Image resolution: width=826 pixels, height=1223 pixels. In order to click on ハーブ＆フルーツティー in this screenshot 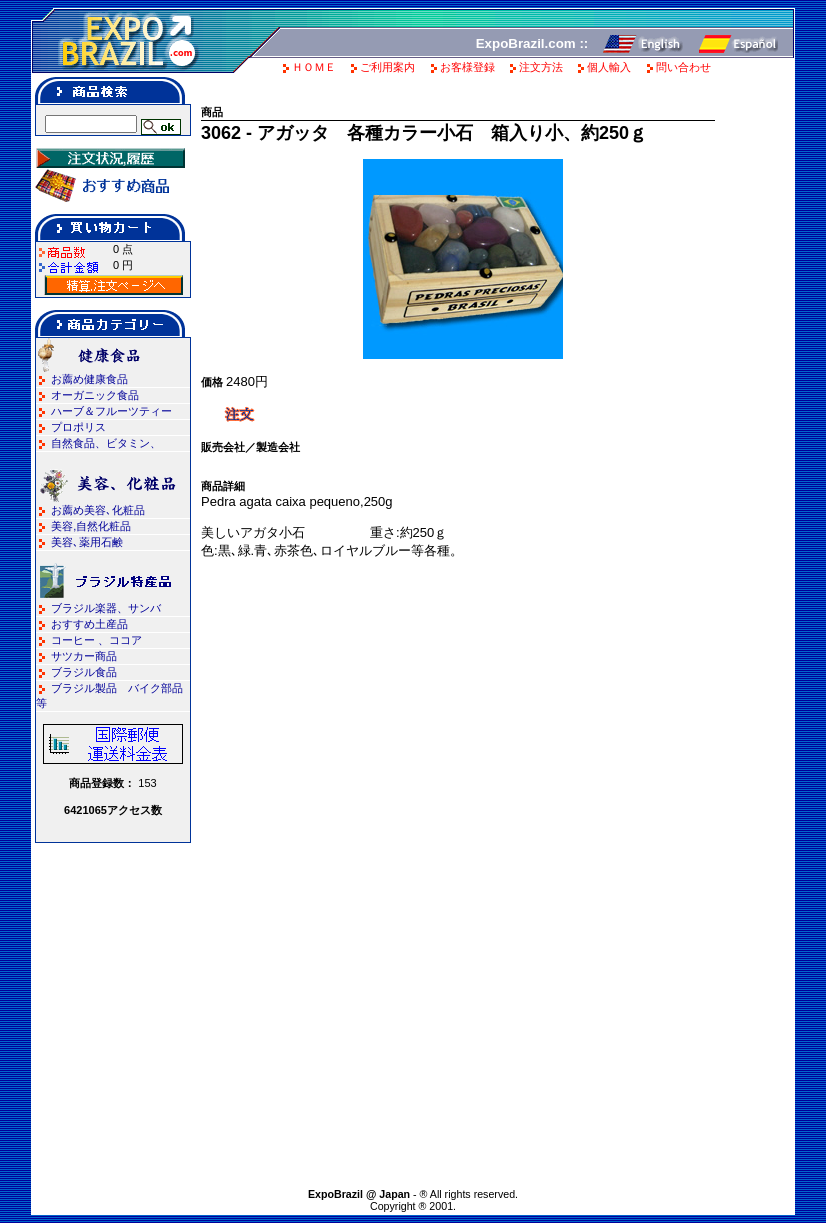, I will do `click(111, 411)`.